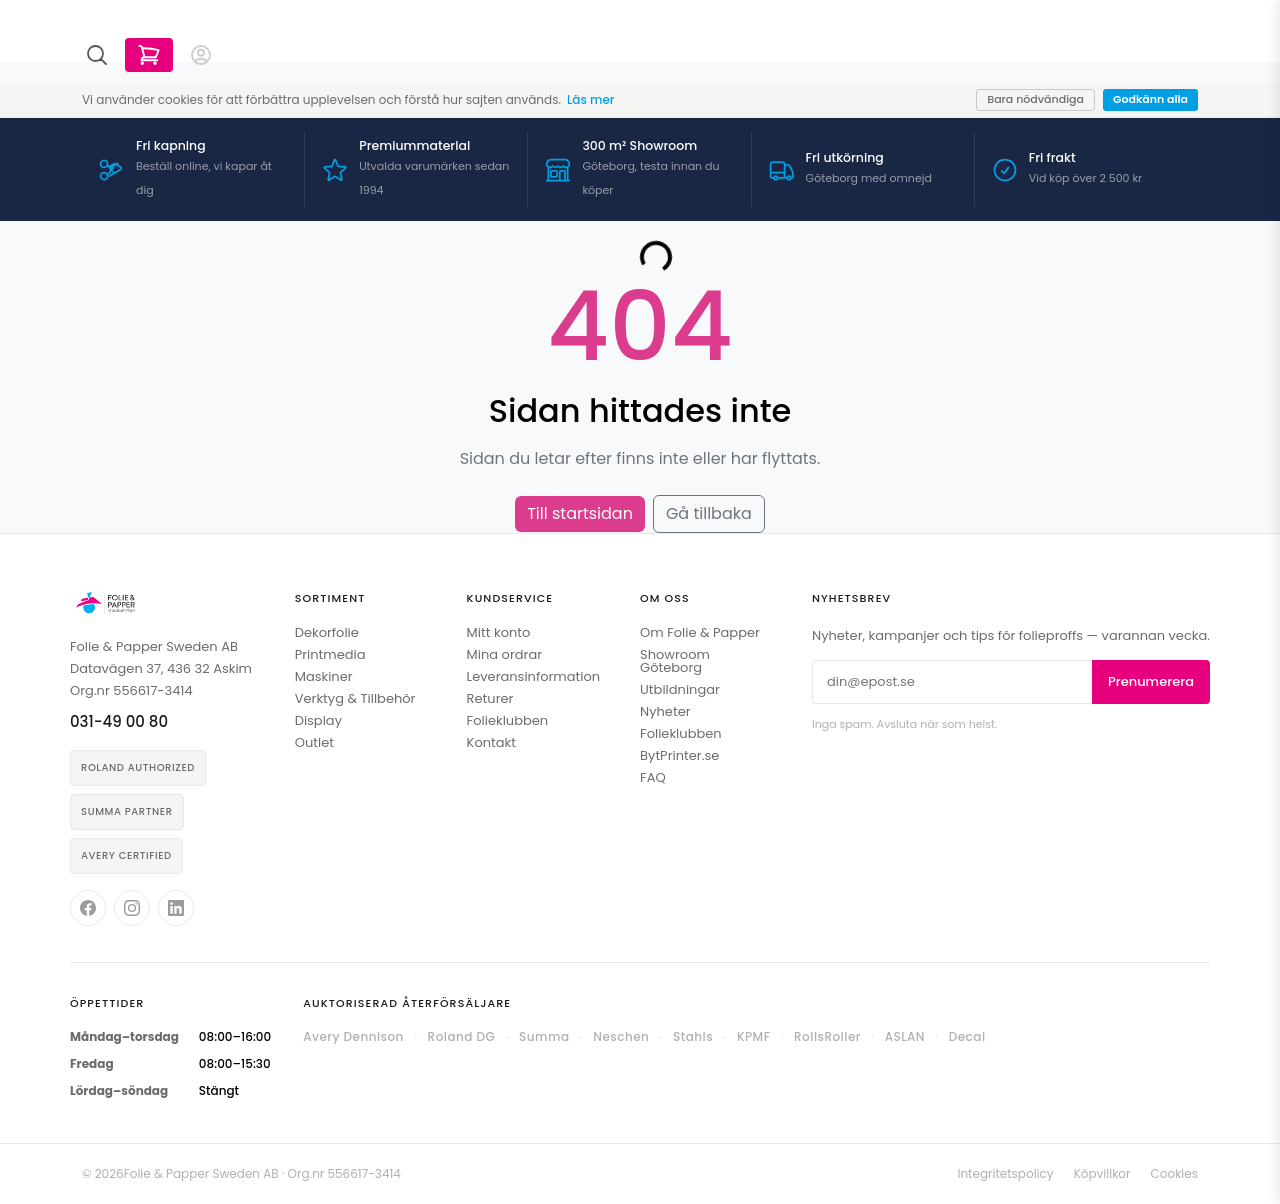 This screenshot has height=1204, width=1280. What do you see at coordinates (508, 720) in the screenshot?
I see `Folieklubben` at bounding box center [508, 720].